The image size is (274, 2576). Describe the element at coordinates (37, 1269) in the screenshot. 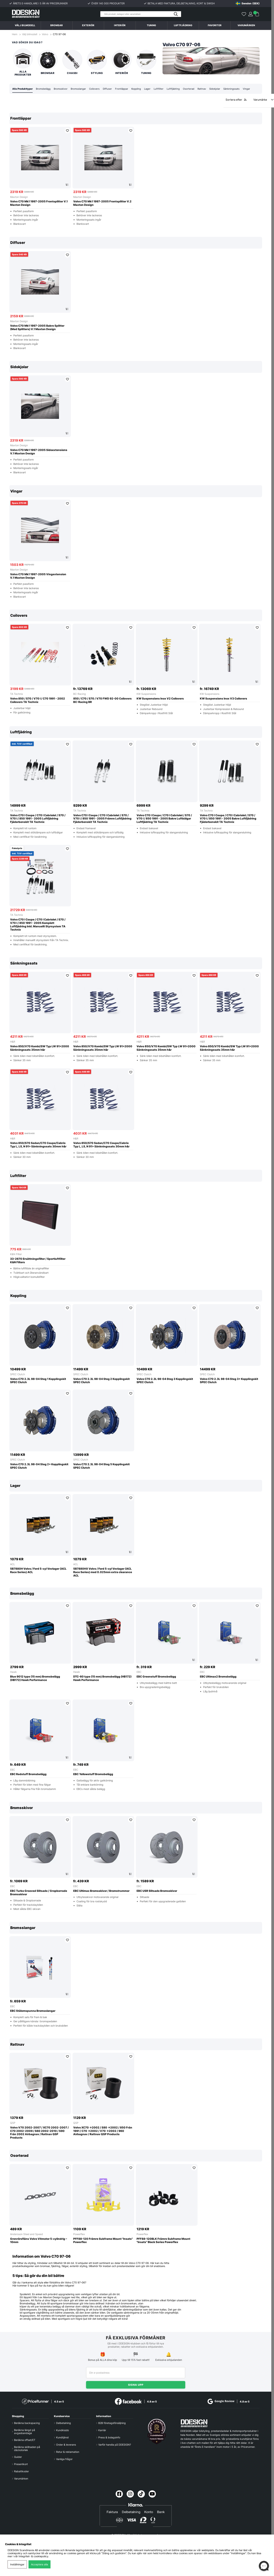

I see `33-2670 Ersättningsfilter / Sportluftfilter K&N Filters` at that location.